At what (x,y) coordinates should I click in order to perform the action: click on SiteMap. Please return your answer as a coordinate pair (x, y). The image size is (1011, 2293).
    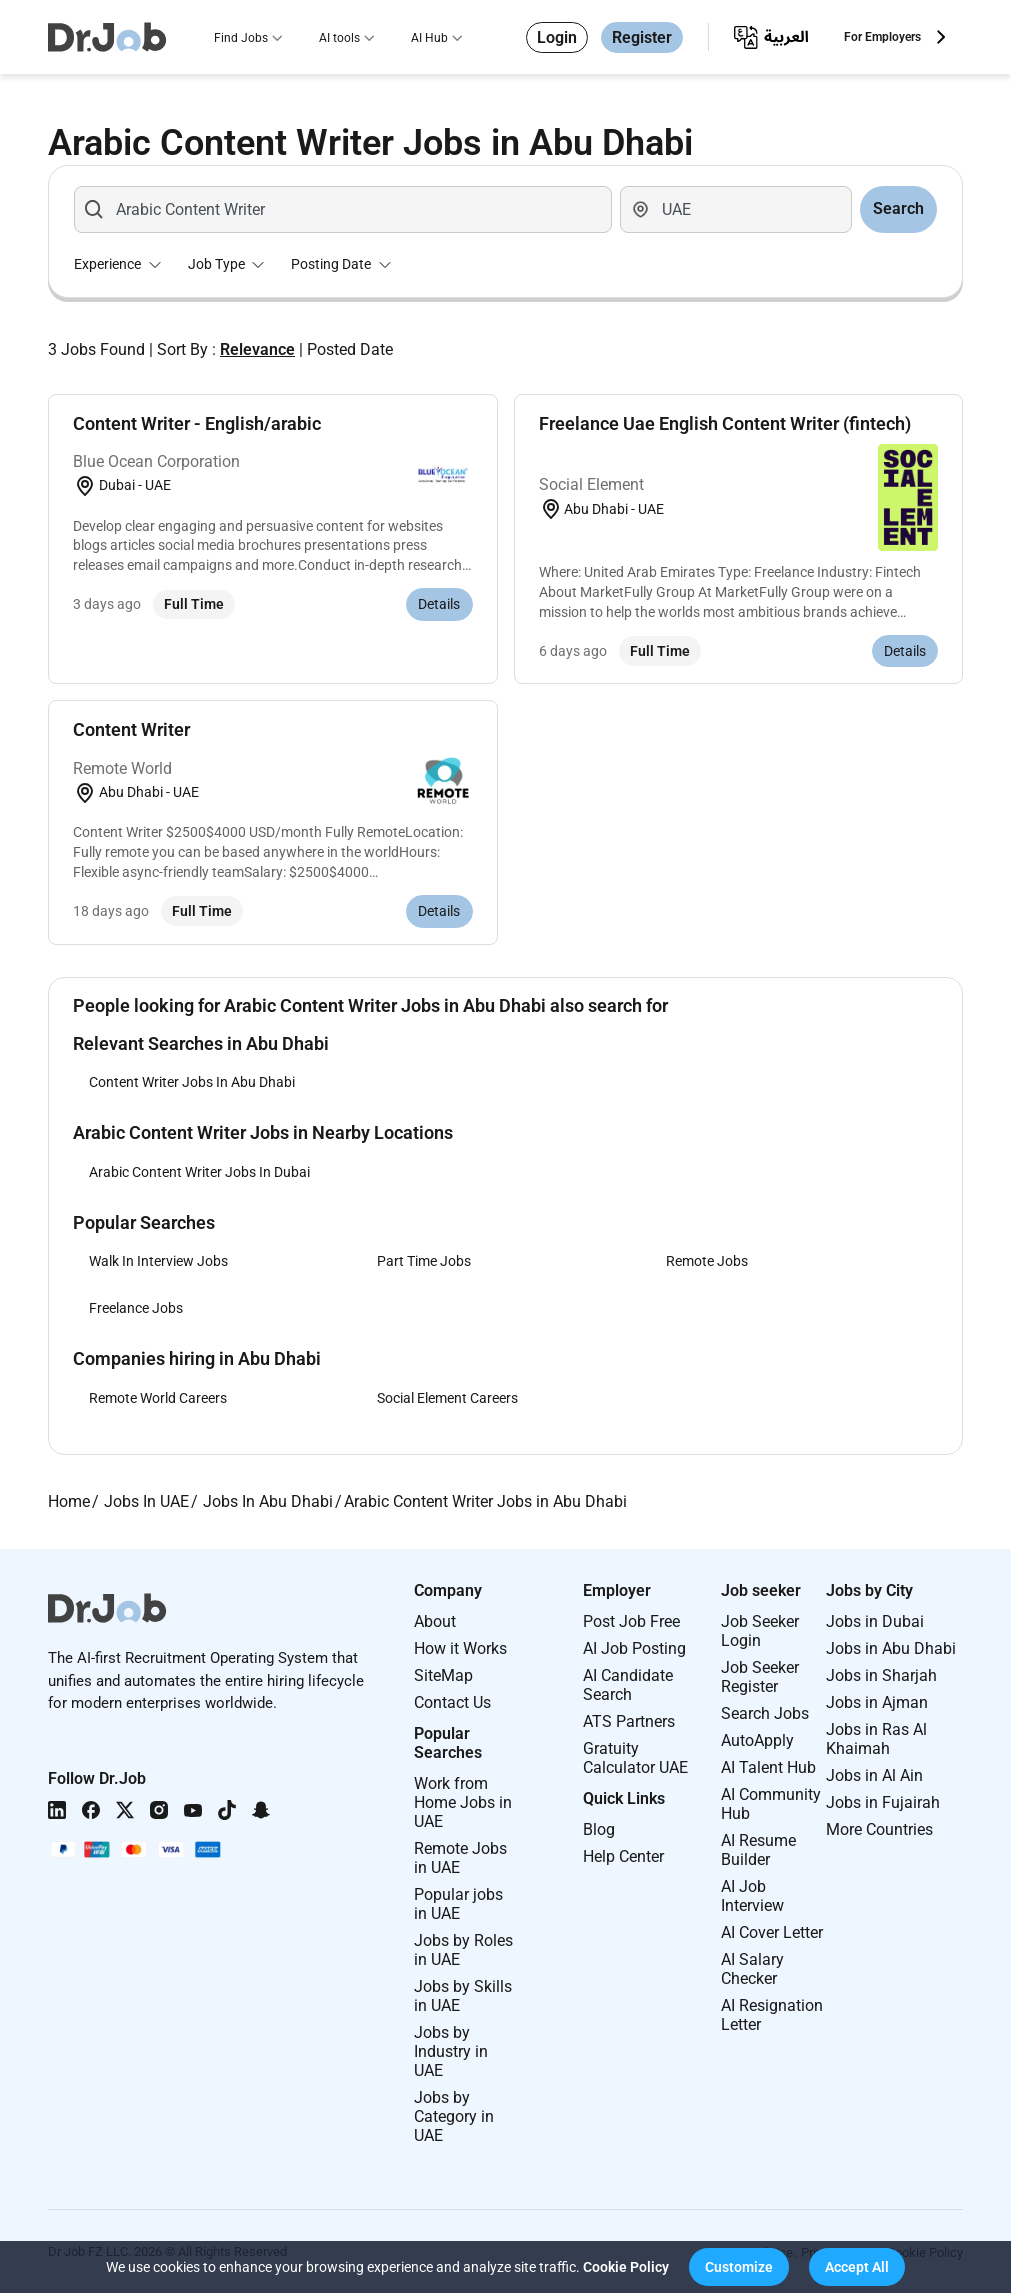
    Looking at the image, I should click on (443, 1675).